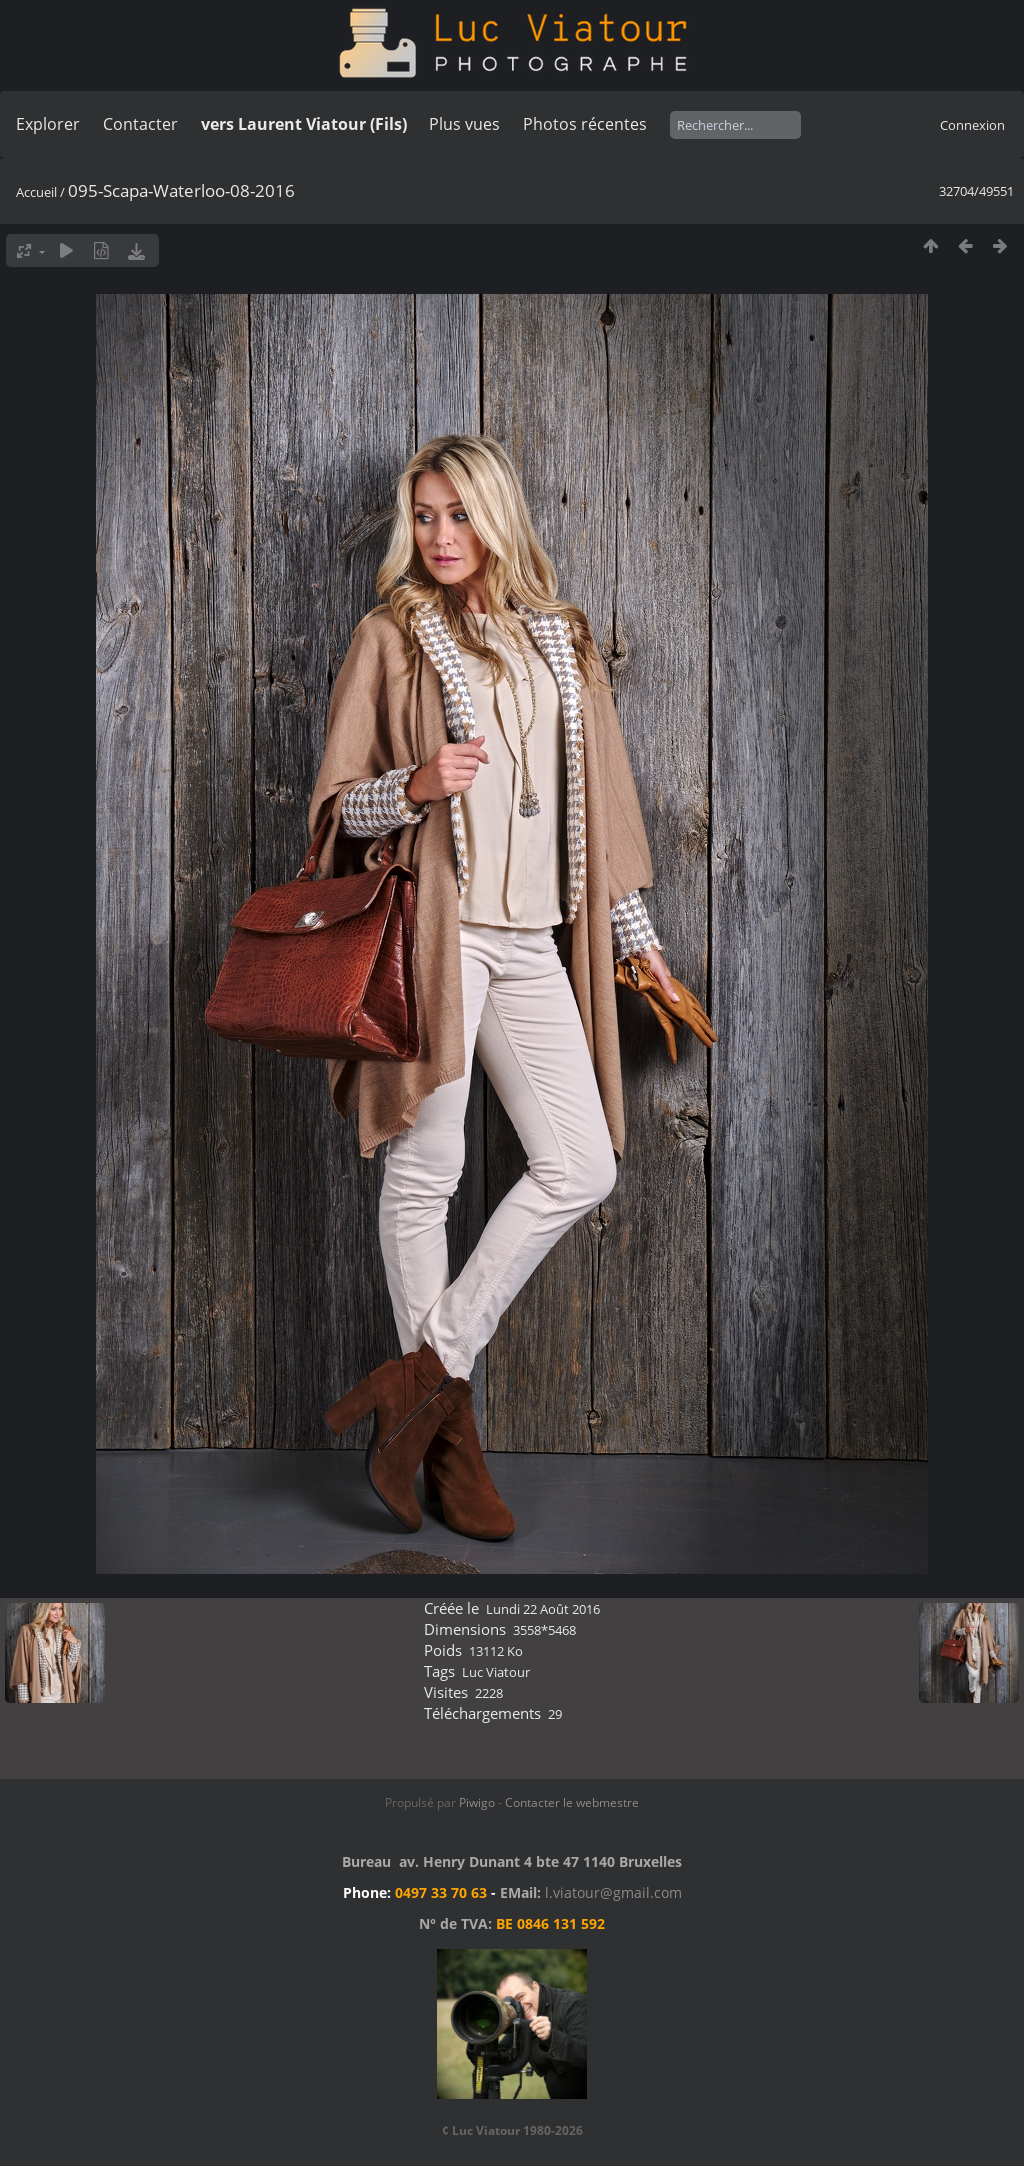 This screenshot has height=2166, width=1024. What do you see at coordinates (585, 124) in the screenshot?
I see `Photos récentes` at bounding box center [585, 124].